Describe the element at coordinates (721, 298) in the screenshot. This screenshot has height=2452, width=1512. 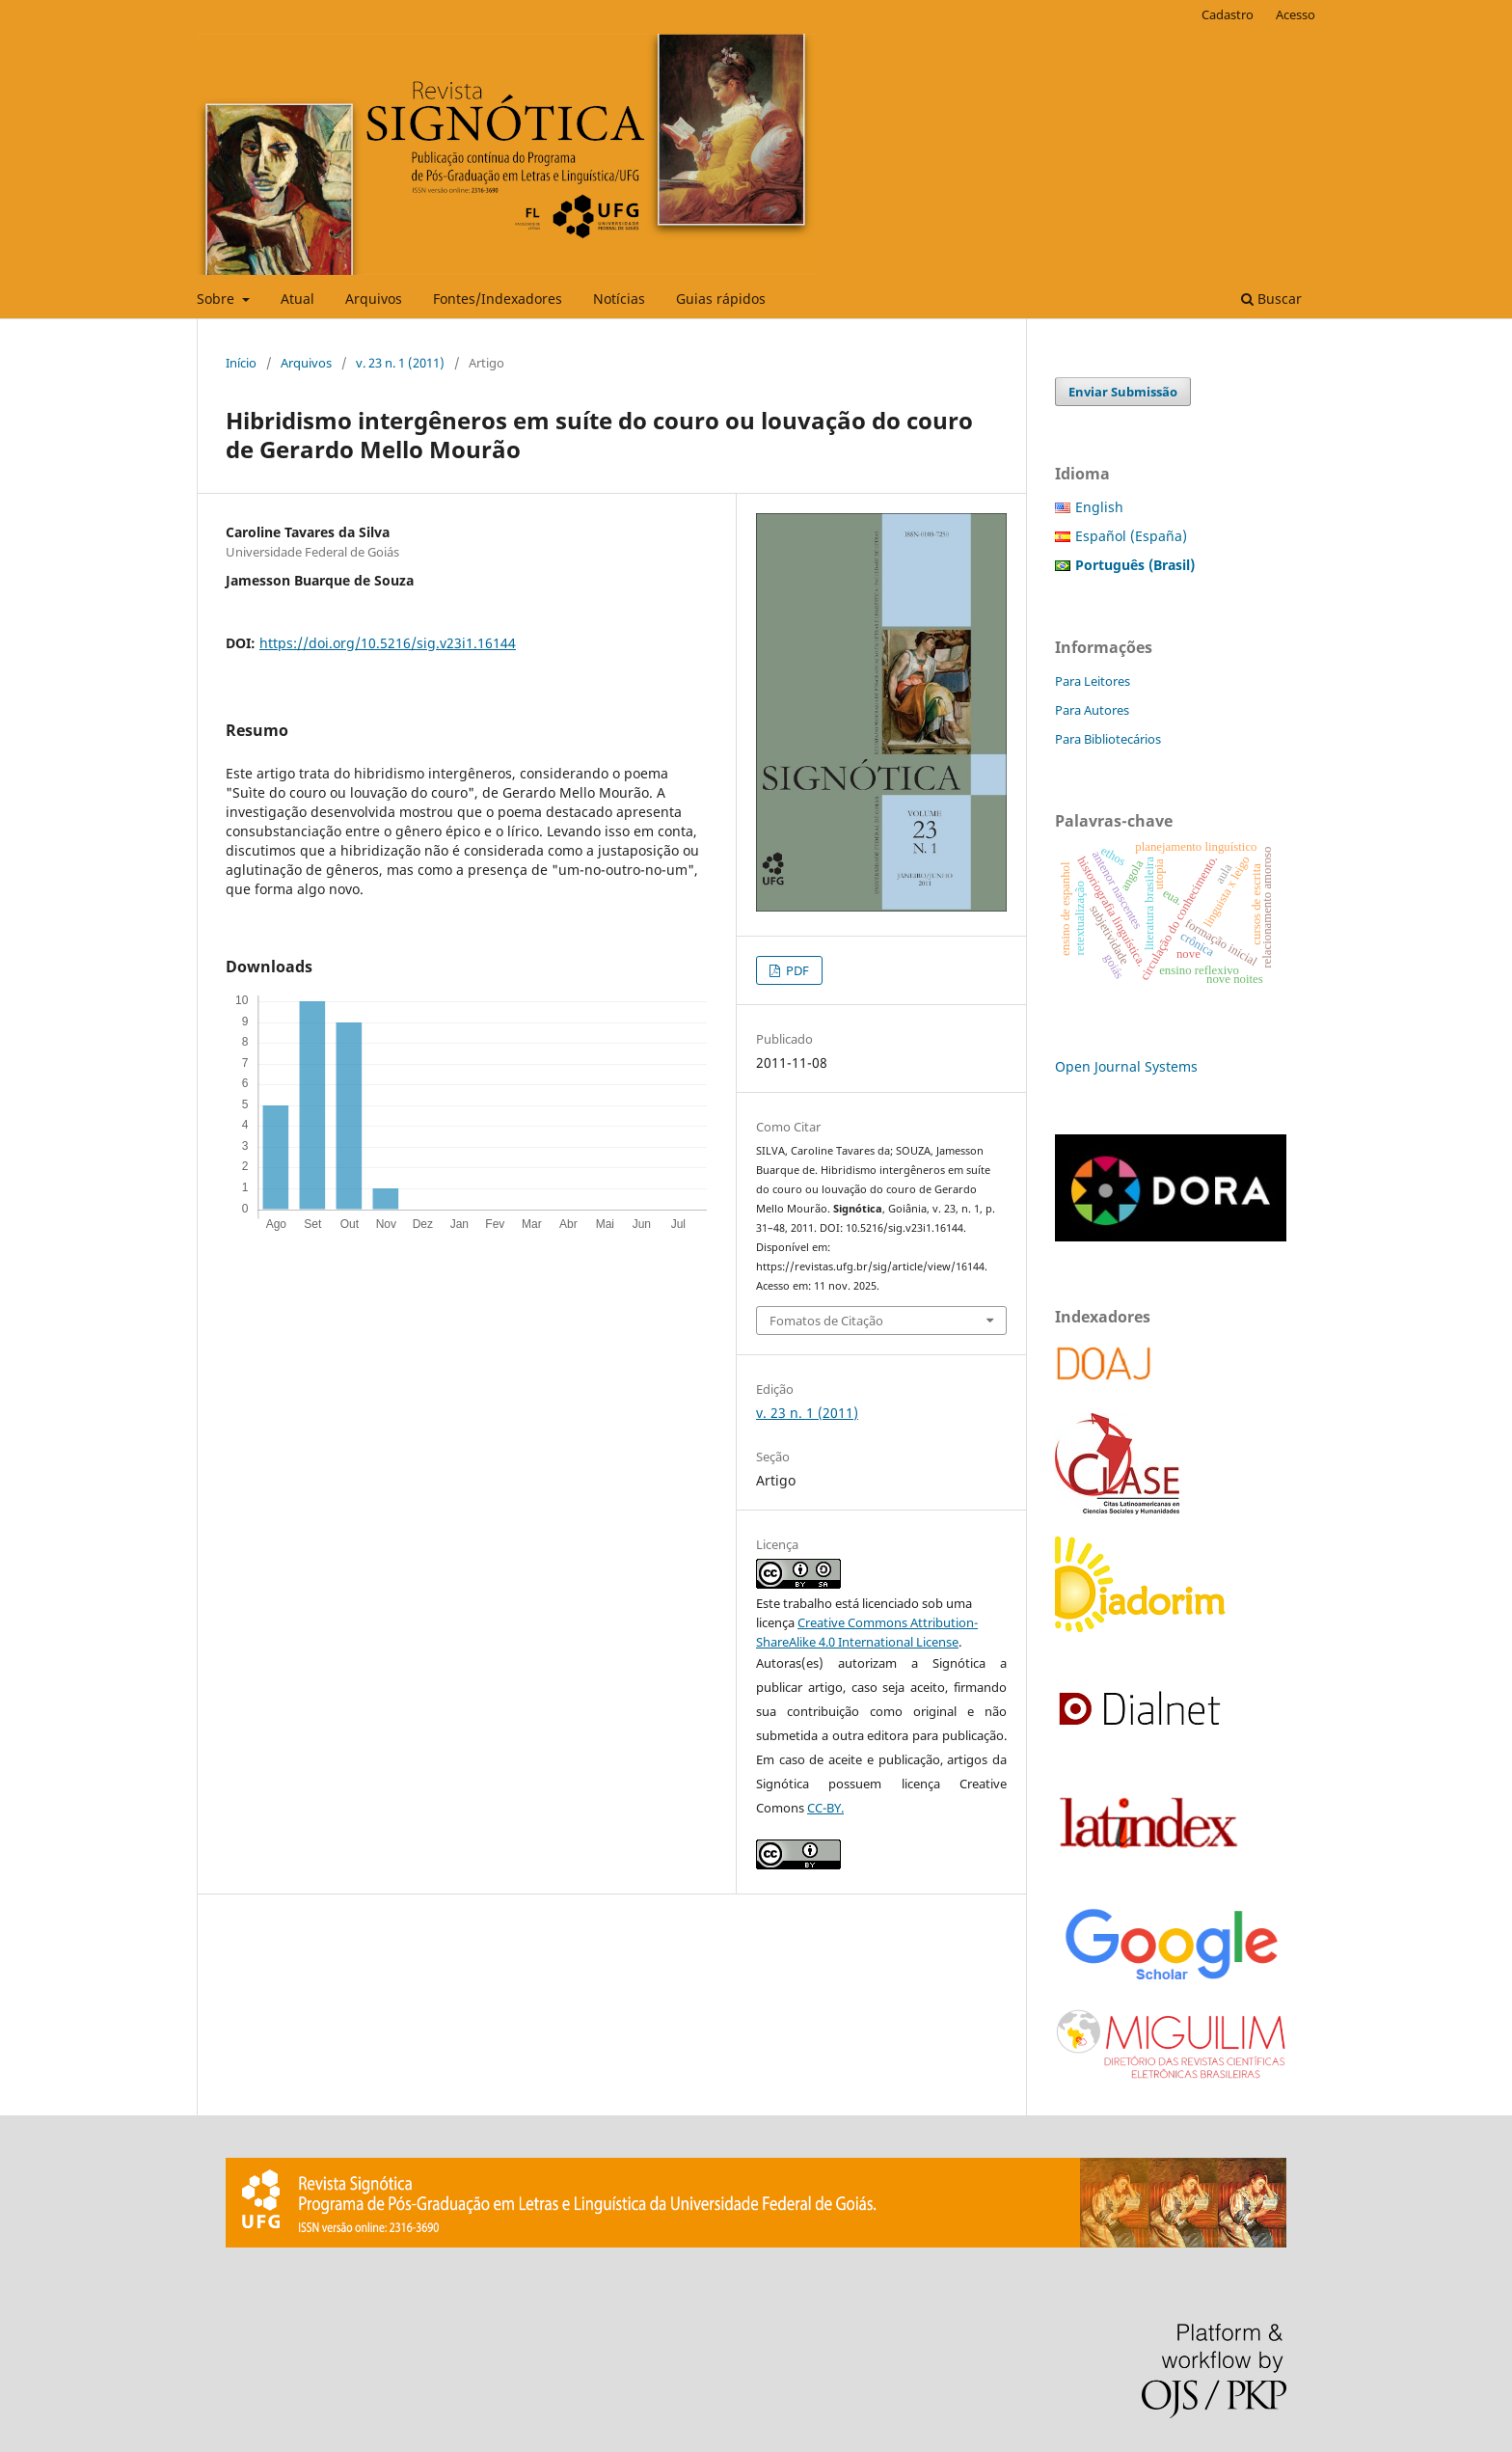
I see `Guias rápidos` at that location.